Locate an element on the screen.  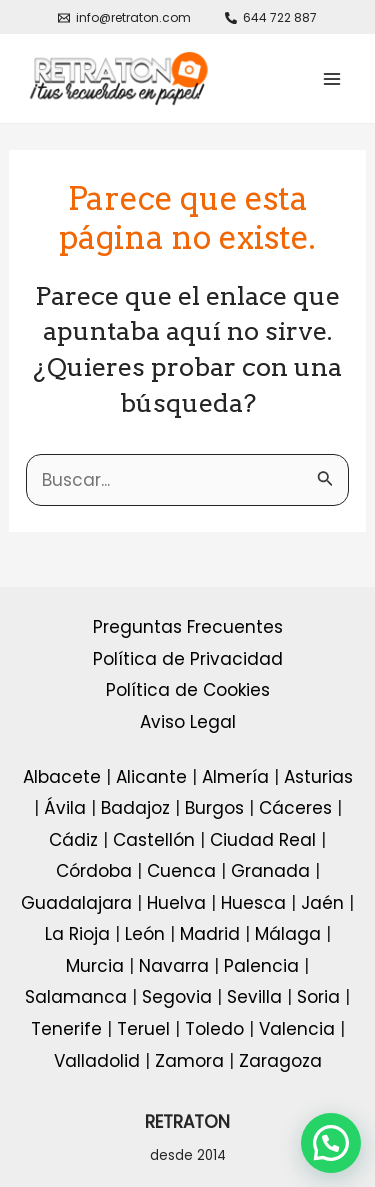
Política de Privacidad is located at coordinates (188, 659).